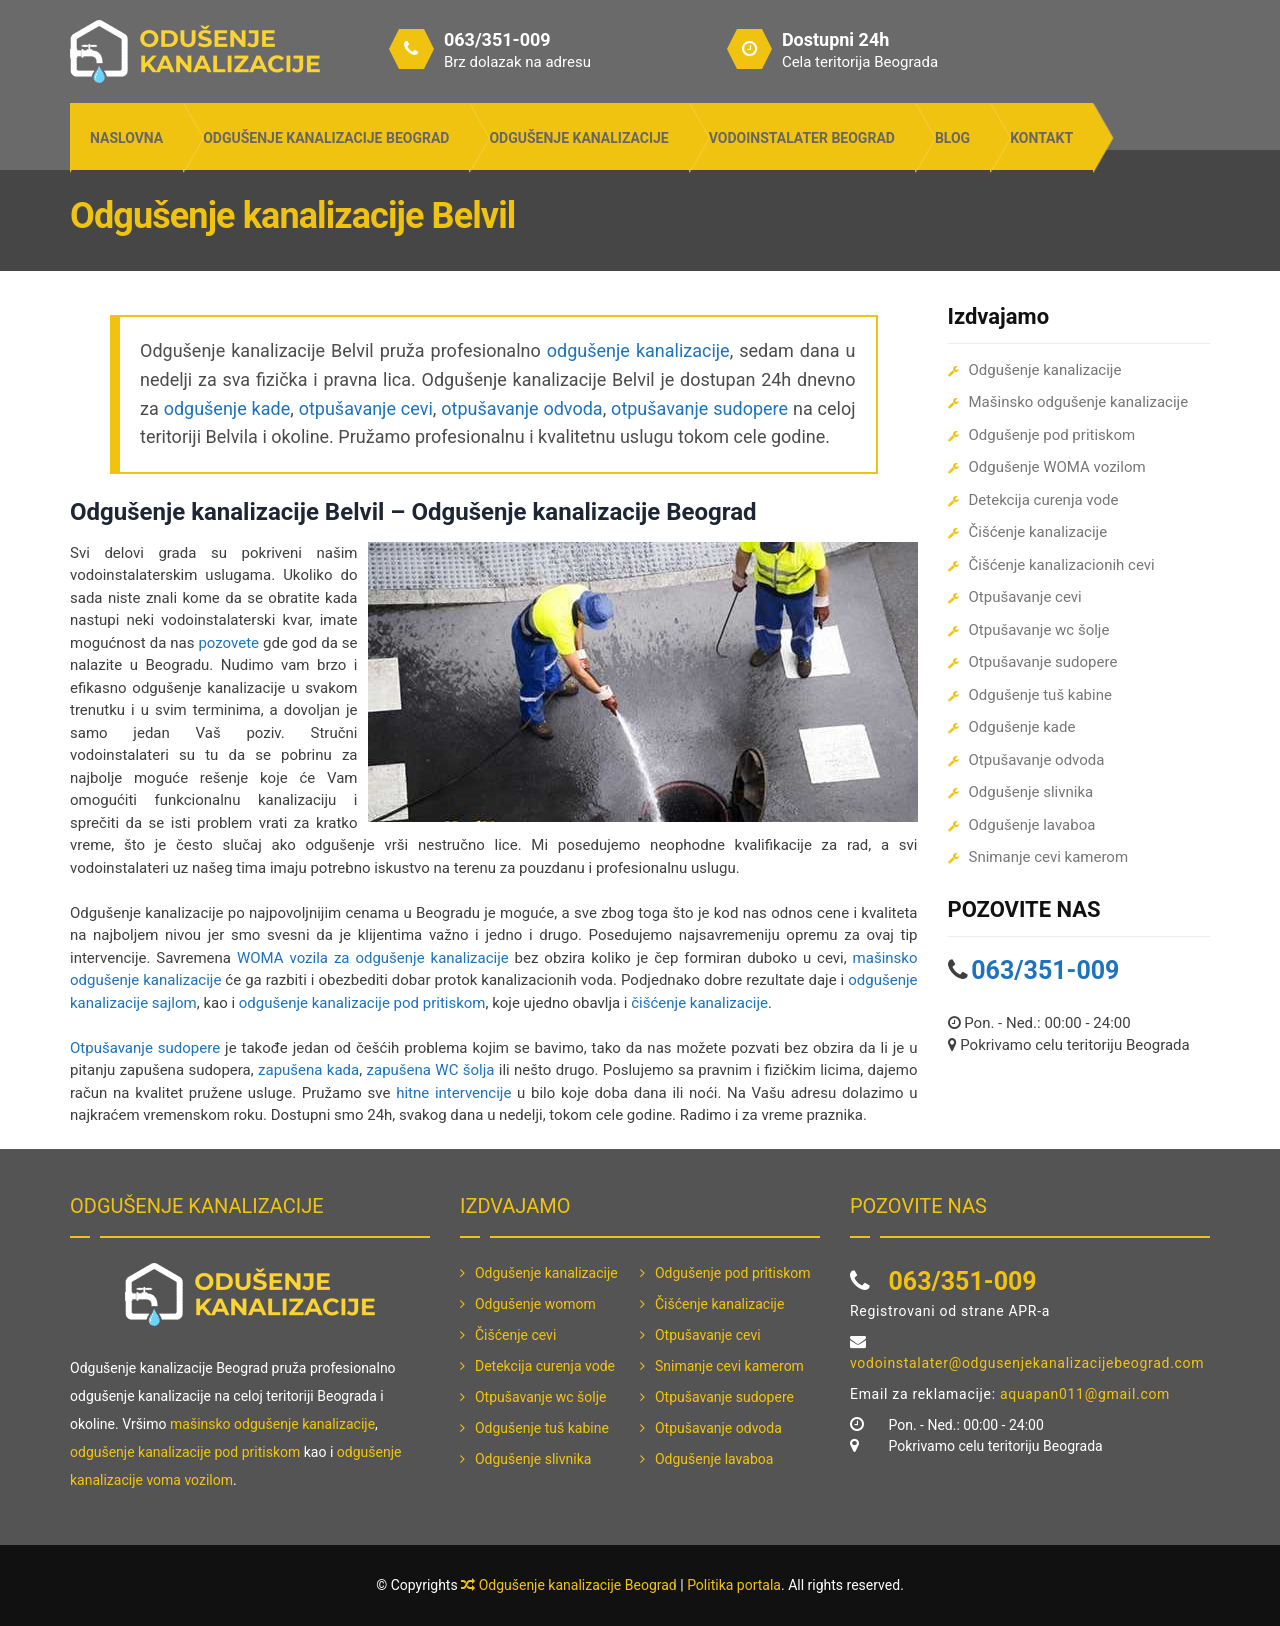 The width and height of the screenshot is (1280, 1626). What do you see at coordinates (326, 138) in the screenshot?
I see `Odgušenje kanalizacije Beograd` at bounding box center [326, 138].